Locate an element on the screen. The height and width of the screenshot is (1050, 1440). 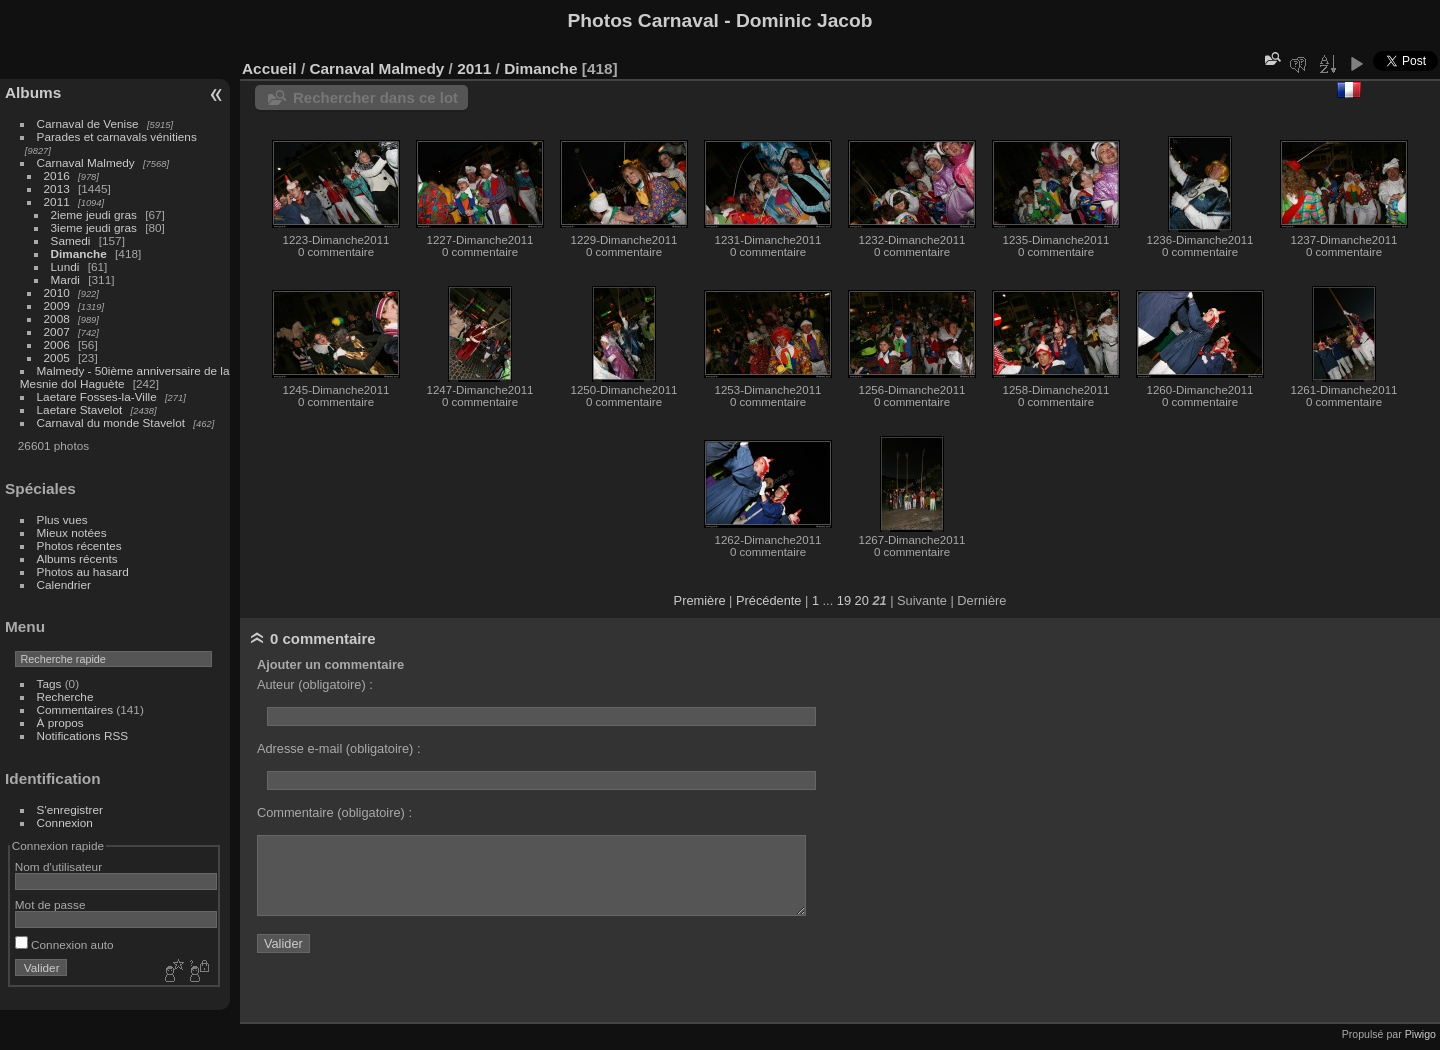
2008 is located at coordinates (57, 318).